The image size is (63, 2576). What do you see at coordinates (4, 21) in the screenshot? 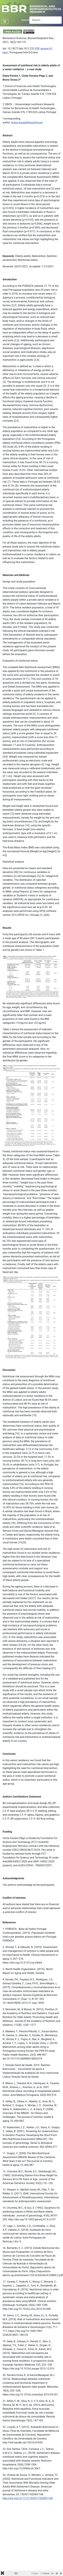
I see `[Toggle Navigation]` at bounding box center [4, 21].